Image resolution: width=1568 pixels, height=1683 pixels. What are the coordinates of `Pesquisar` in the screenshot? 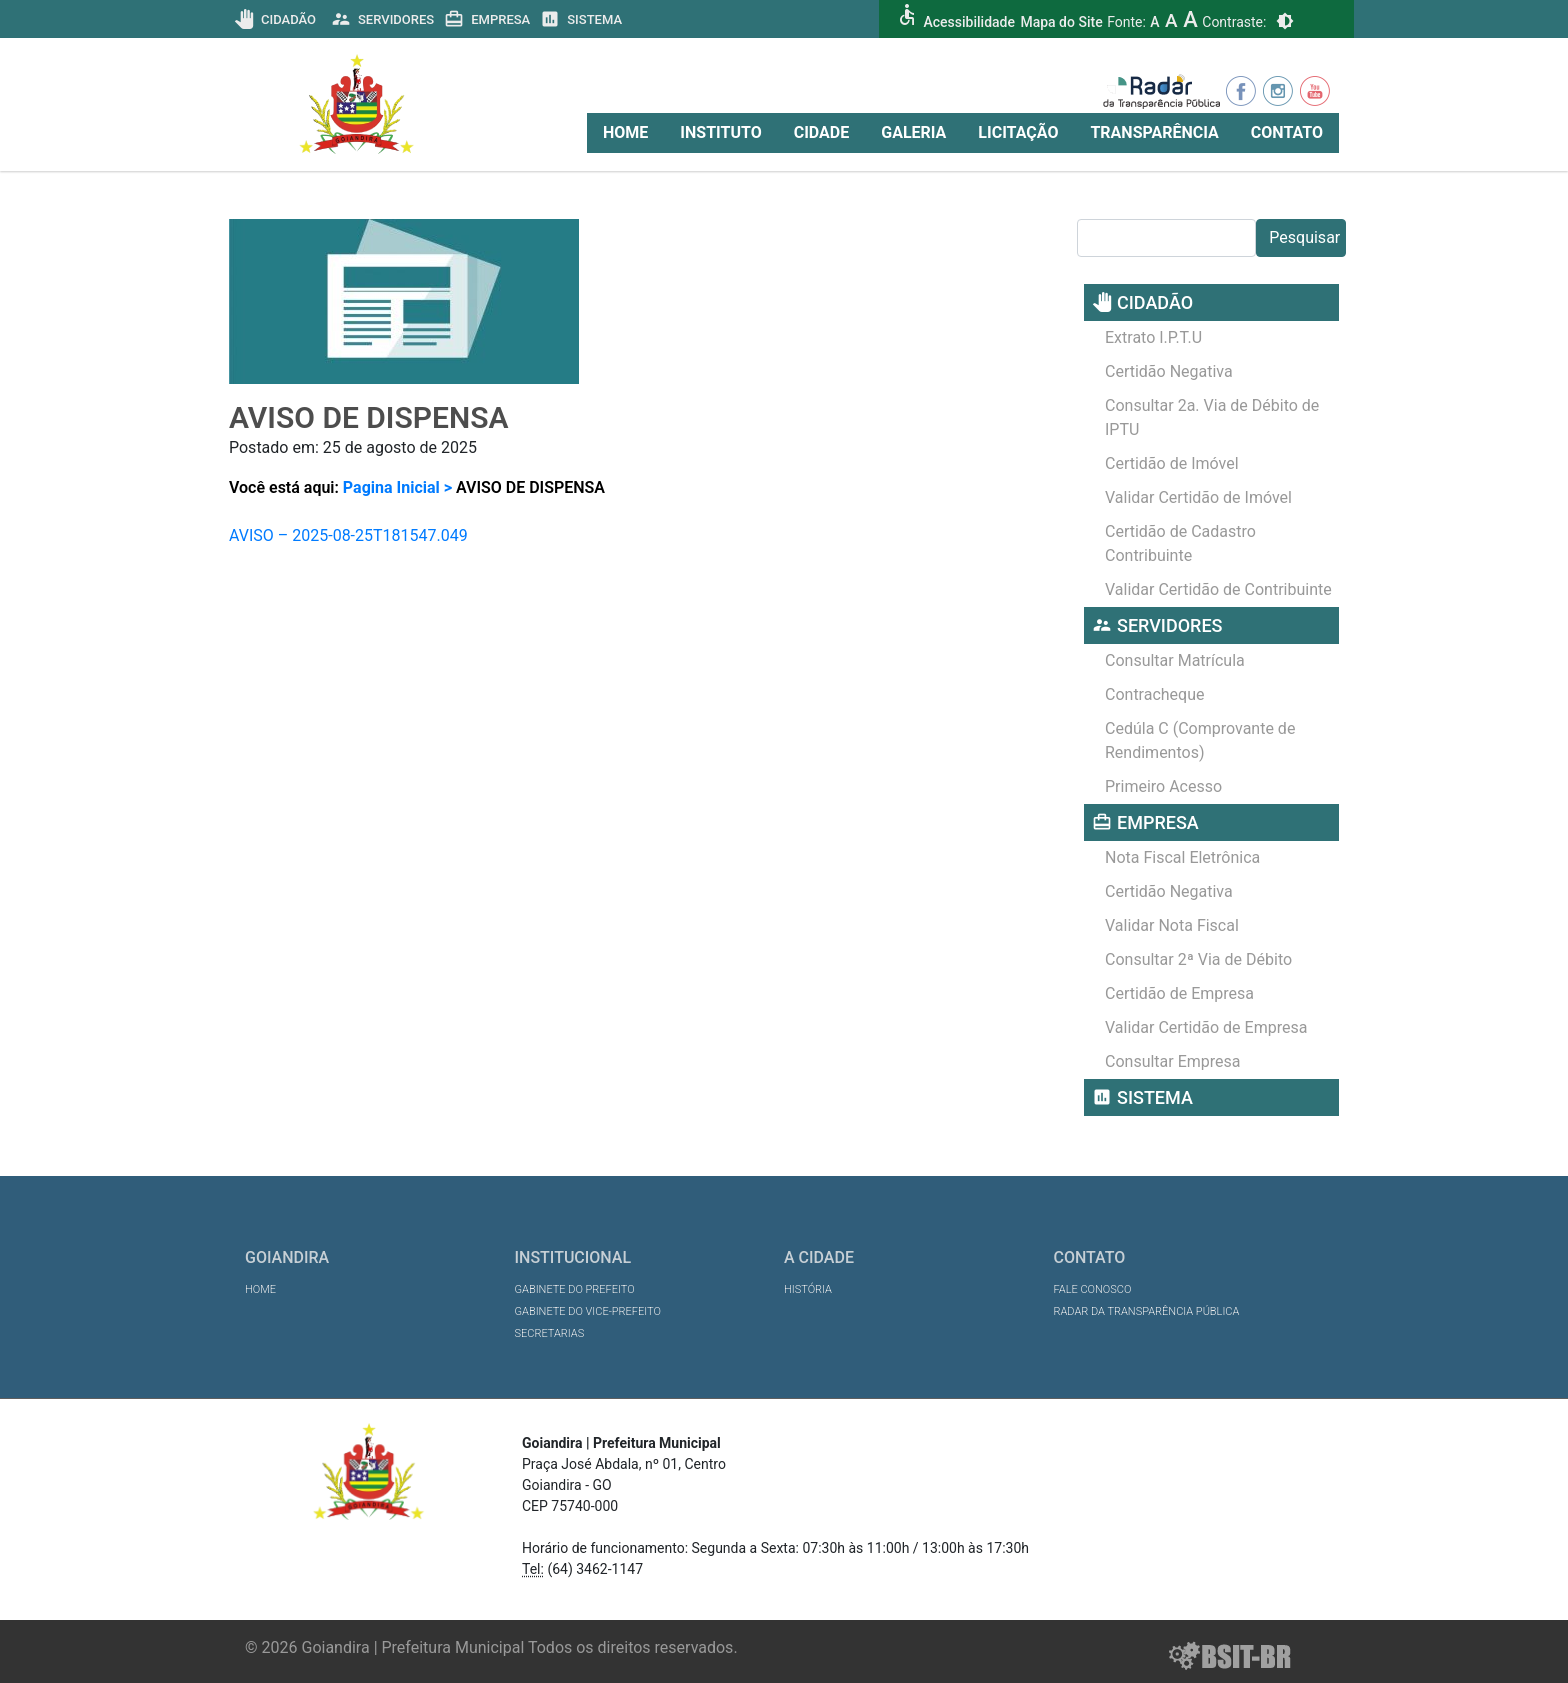 It's located at (1304, 237).